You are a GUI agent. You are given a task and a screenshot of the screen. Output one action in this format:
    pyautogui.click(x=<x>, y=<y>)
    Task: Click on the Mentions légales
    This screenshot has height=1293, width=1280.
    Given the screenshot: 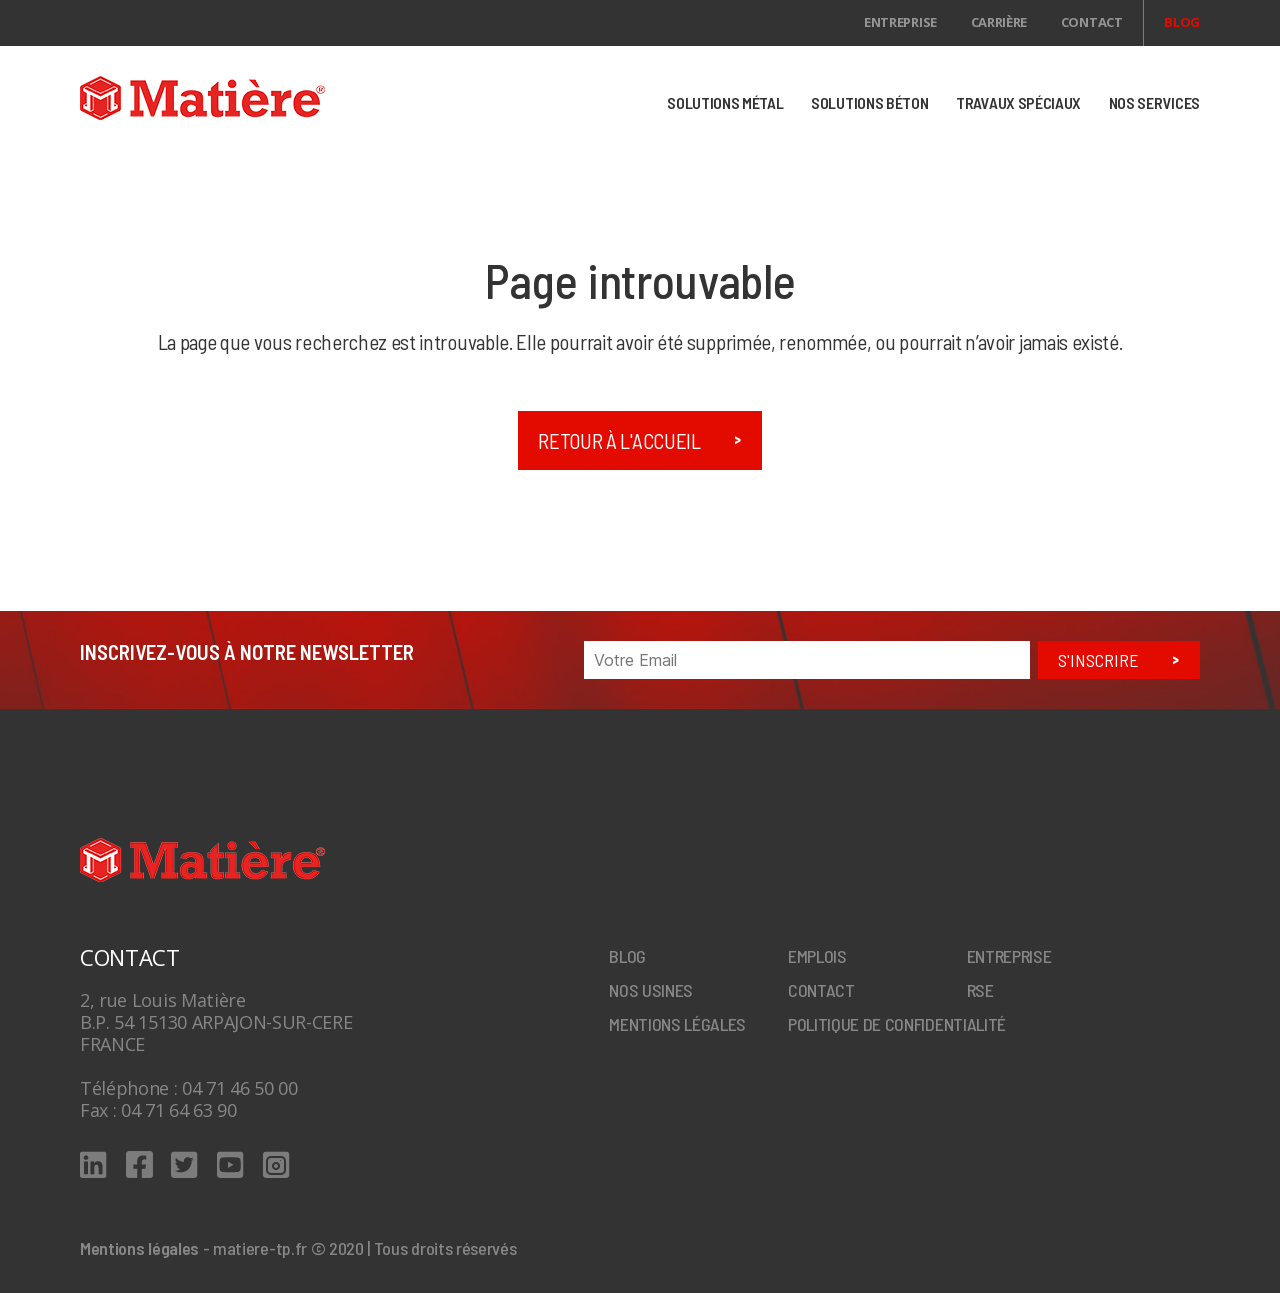 What is the action you would take?
    pyautogui.click(x=677, y=1024)
    